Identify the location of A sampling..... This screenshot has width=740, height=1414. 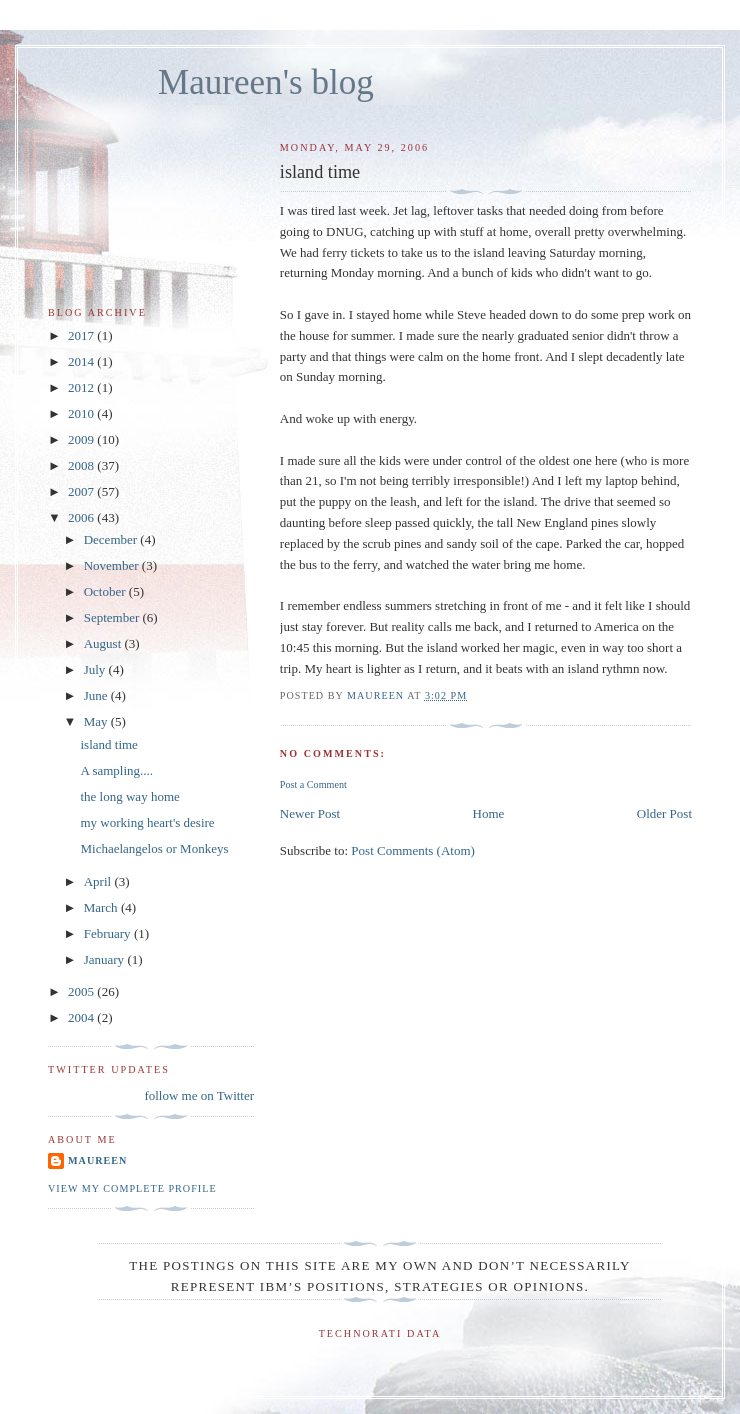
(116, 770).